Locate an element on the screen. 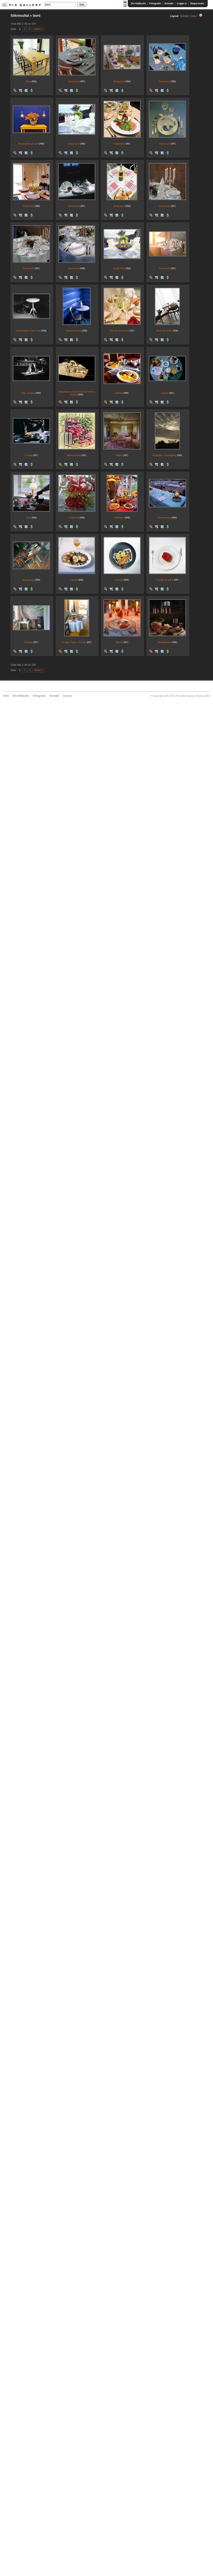 The image size is (213, 2576). Skapa konto is located at coordinates (197, 3).